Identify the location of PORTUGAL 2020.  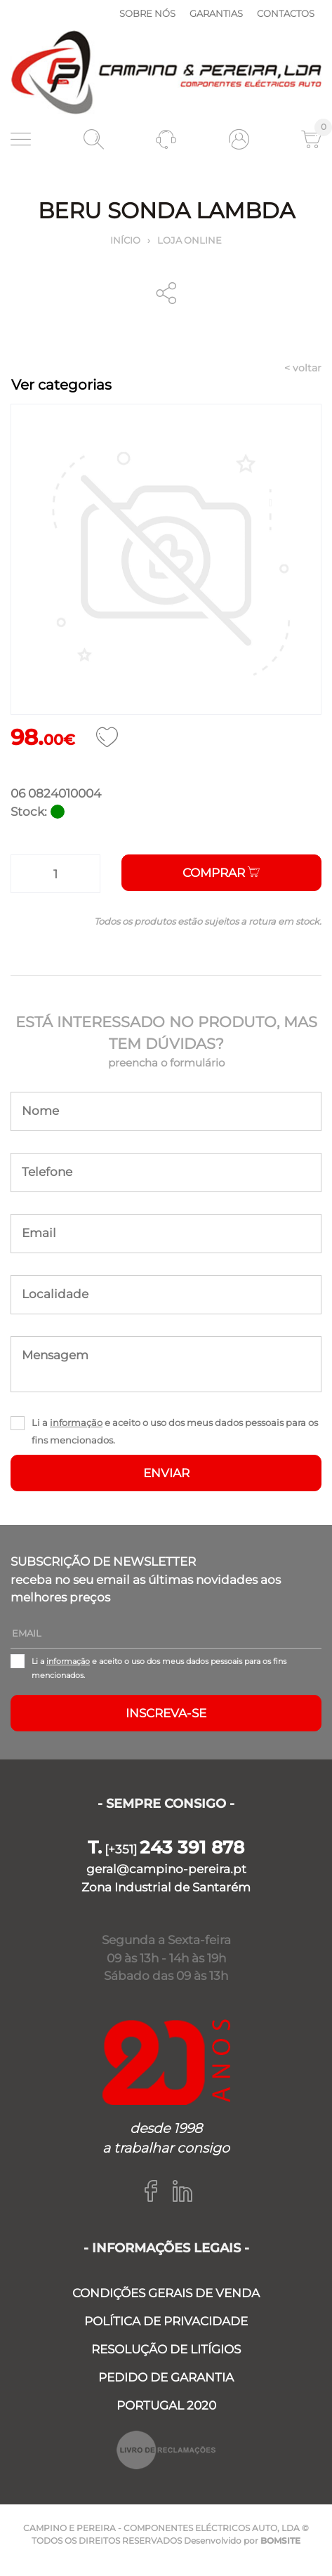
(166, 2405).